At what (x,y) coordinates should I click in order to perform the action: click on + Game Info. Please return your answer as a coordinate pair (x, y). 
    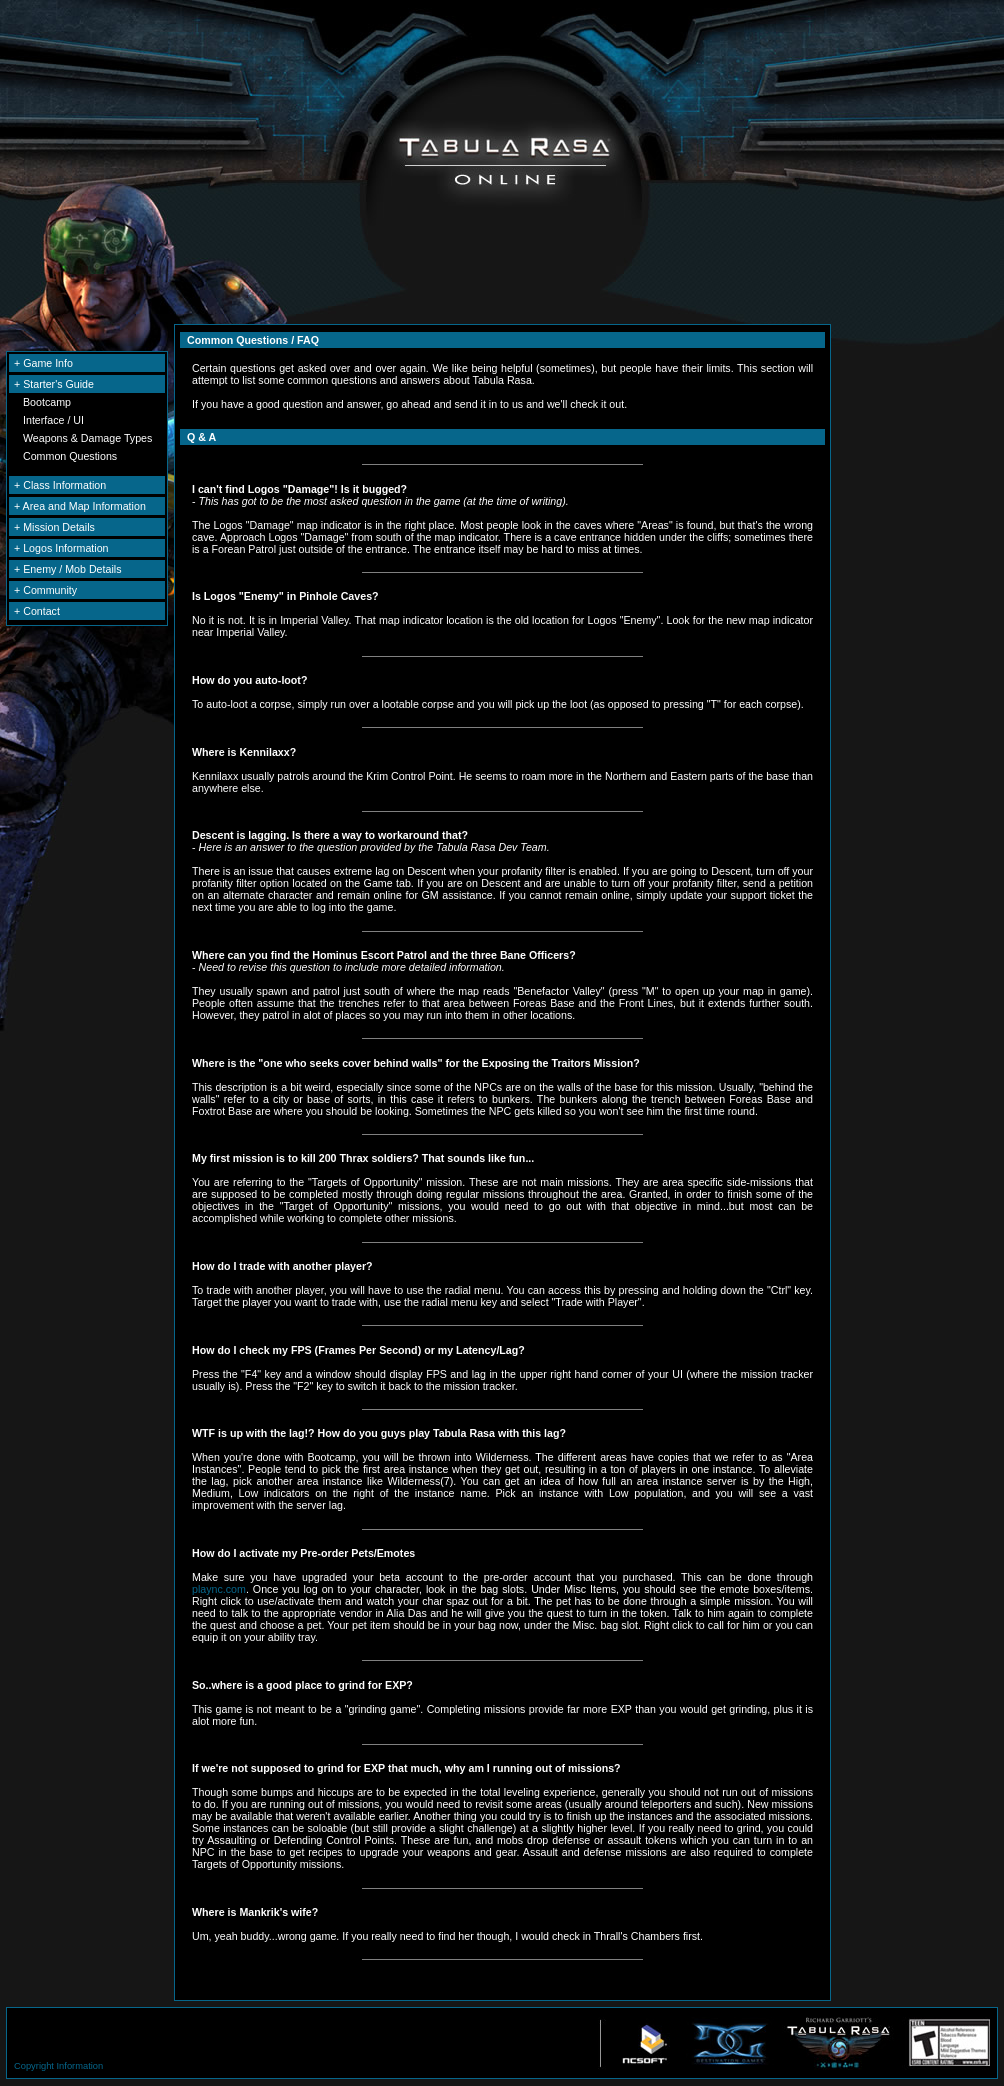
    Looking at the image, I should click on (43, 363).